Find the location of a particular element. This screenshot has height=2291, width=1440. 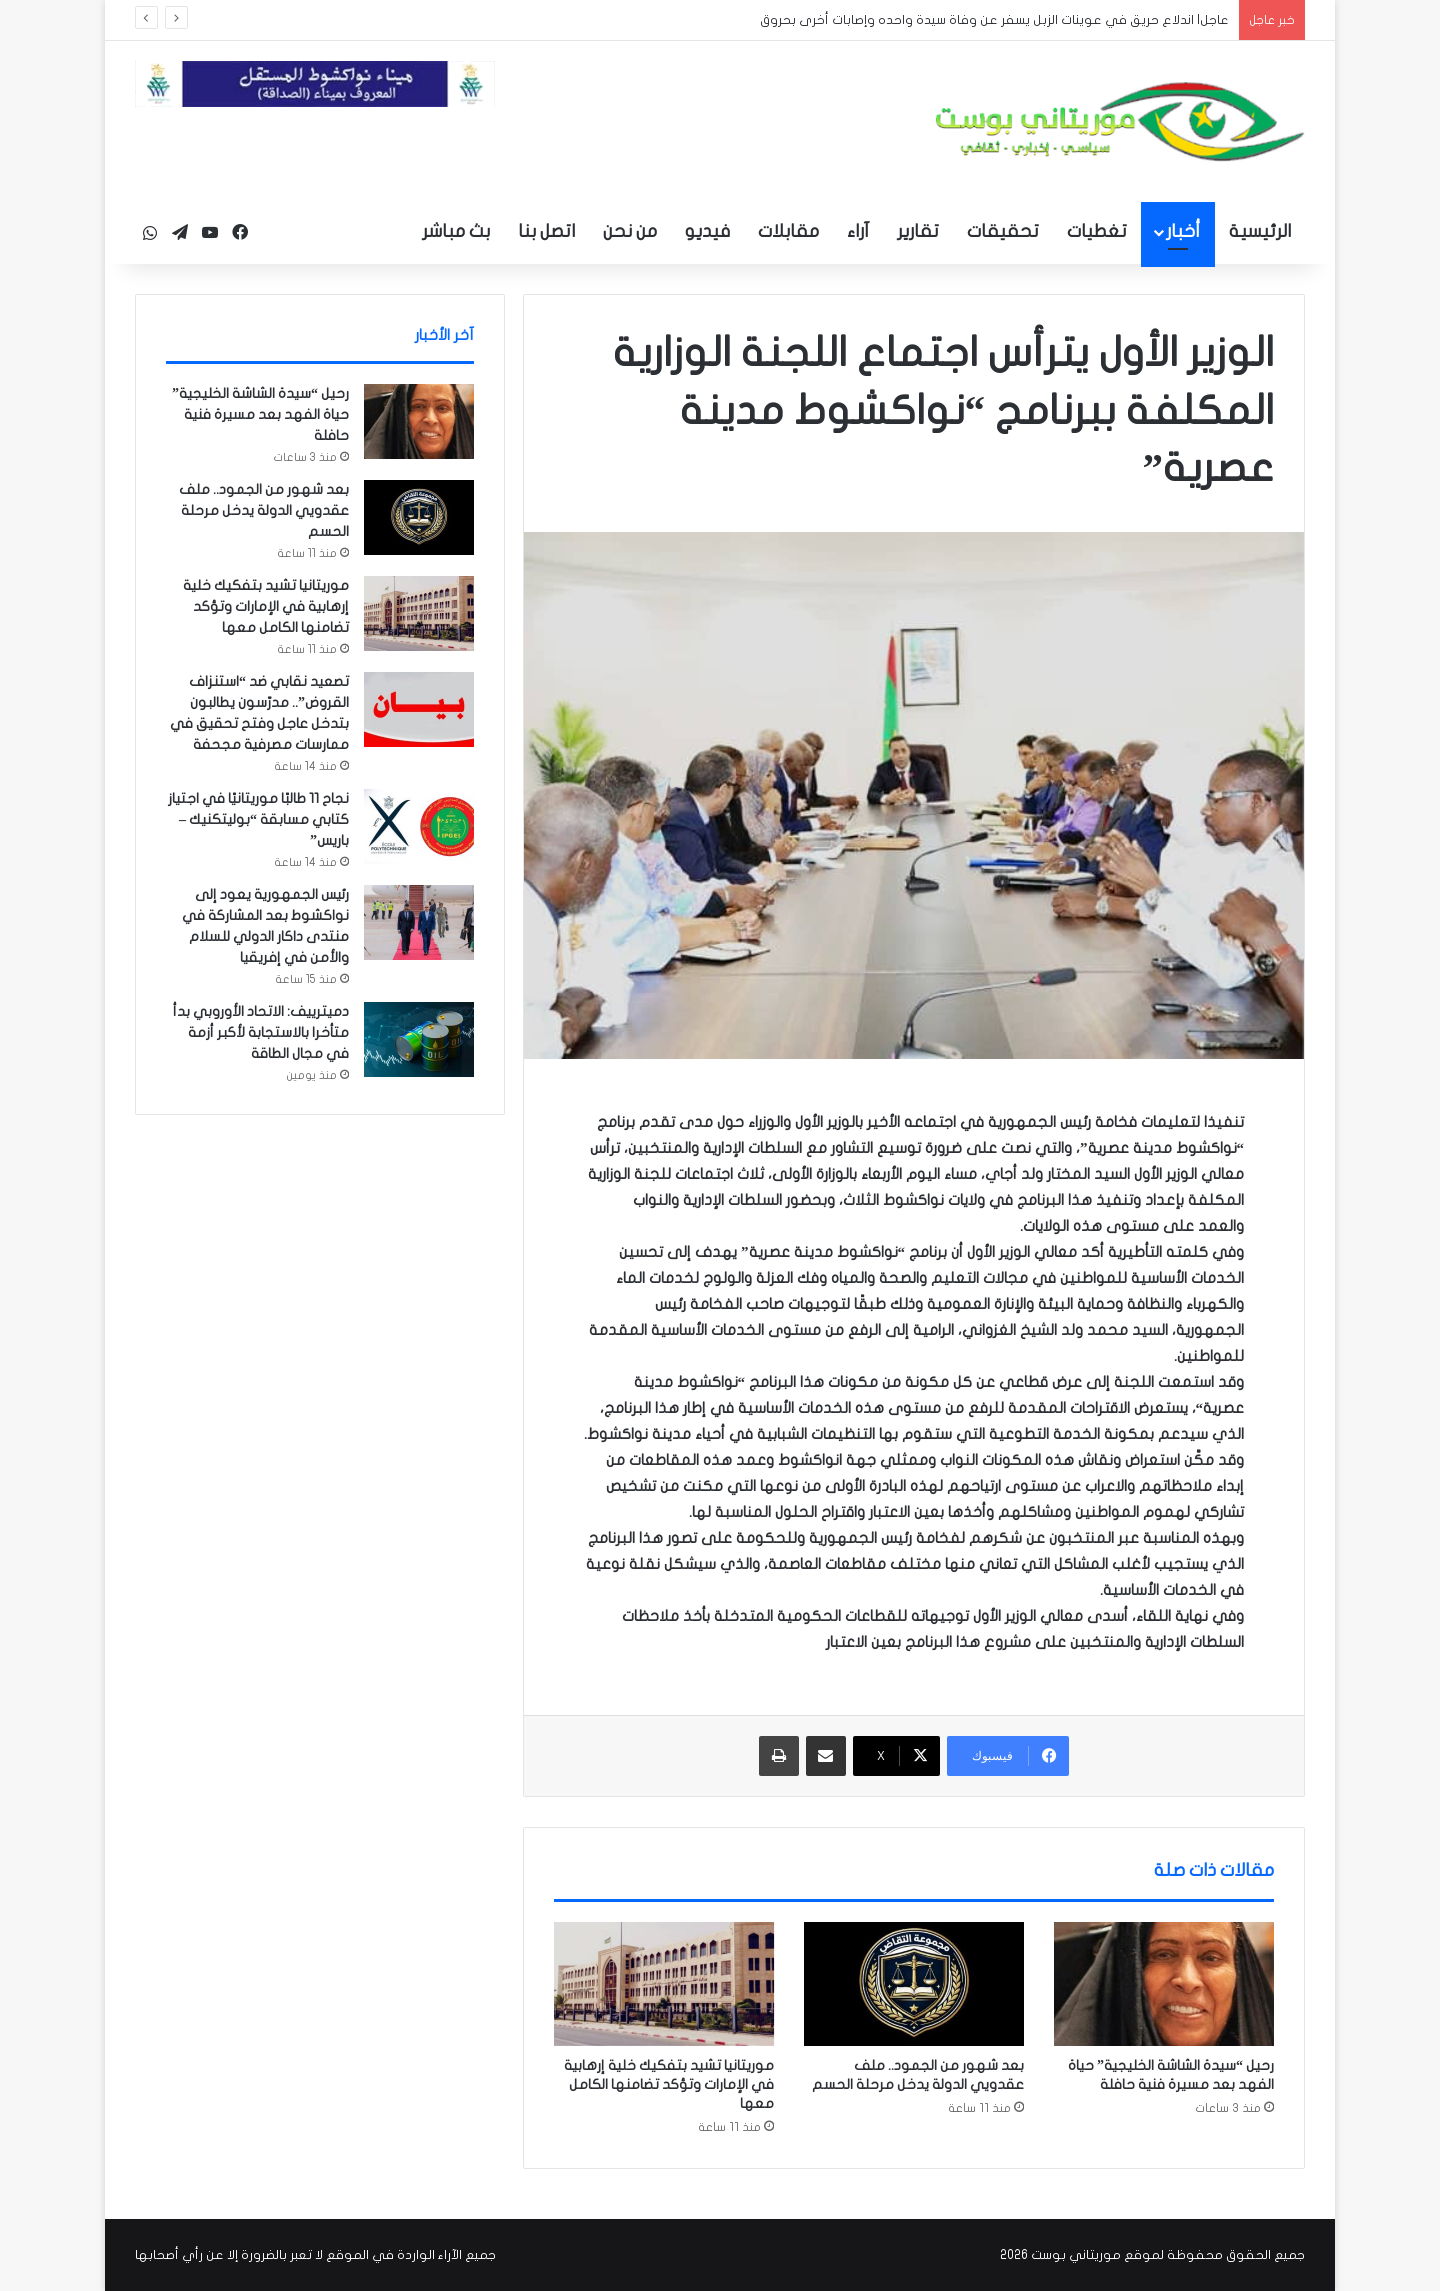

بث مباشر is located at coordinates (456, 231).